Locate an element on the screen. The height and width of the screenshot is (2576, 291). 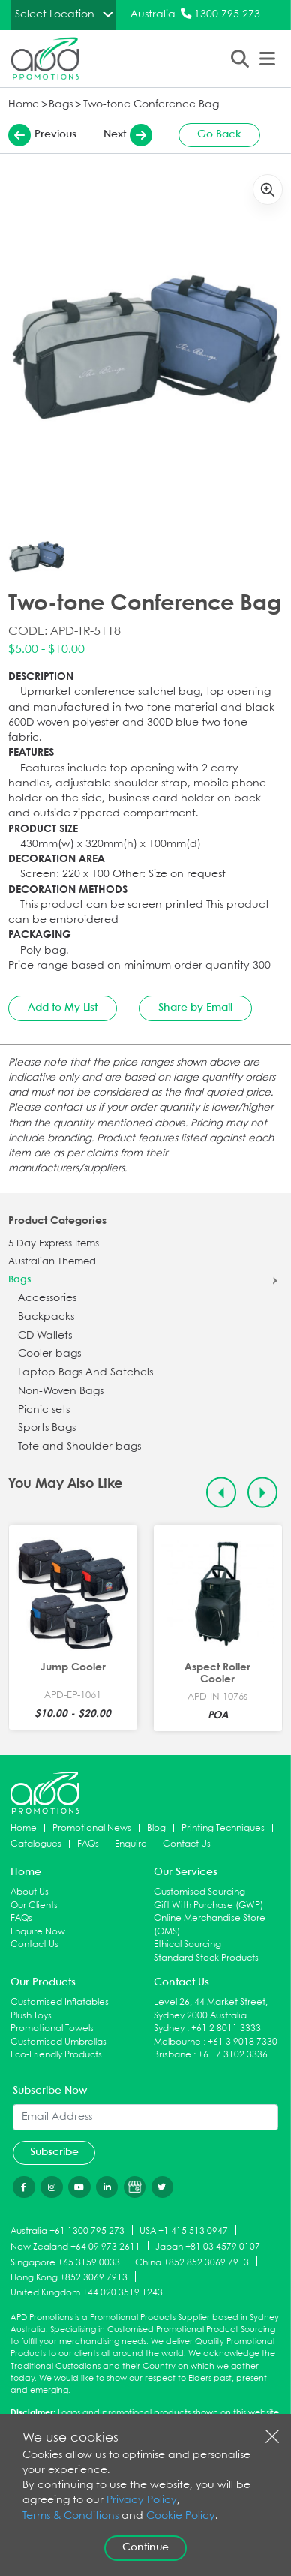
Online Merchandise Store (OMS) is located at coordinates (210, 1925).